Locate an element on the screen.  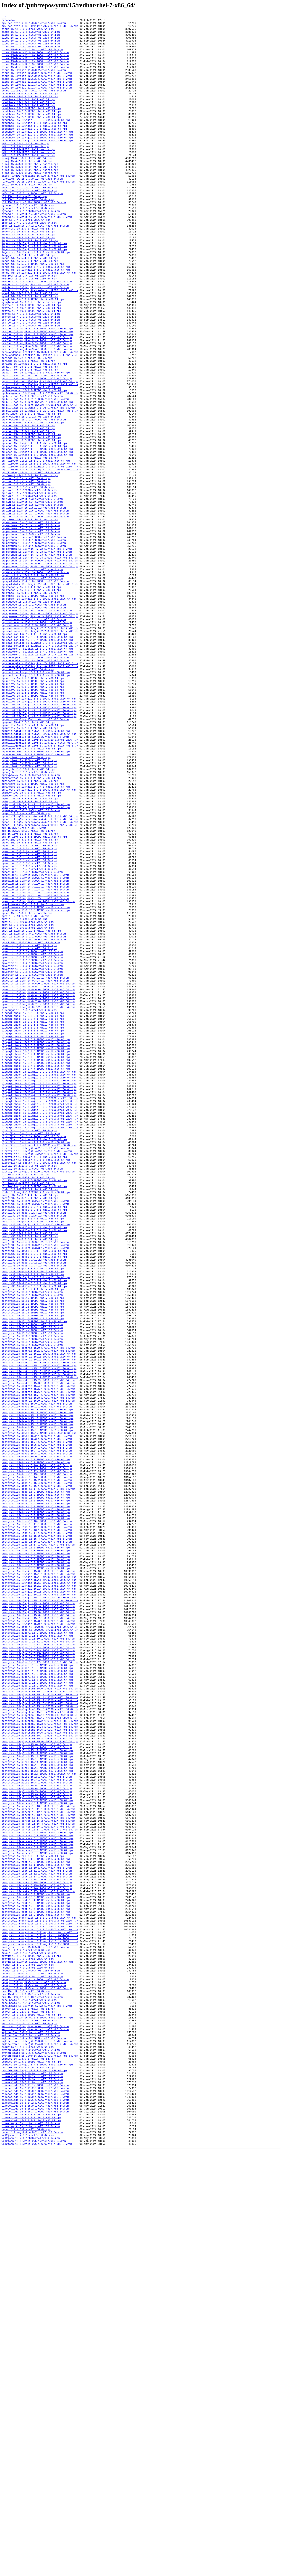
plpgsql_check_15-2.7.7-1PGDG.rhel7.x86_64.rpm is located at coordinates (36, 1279).